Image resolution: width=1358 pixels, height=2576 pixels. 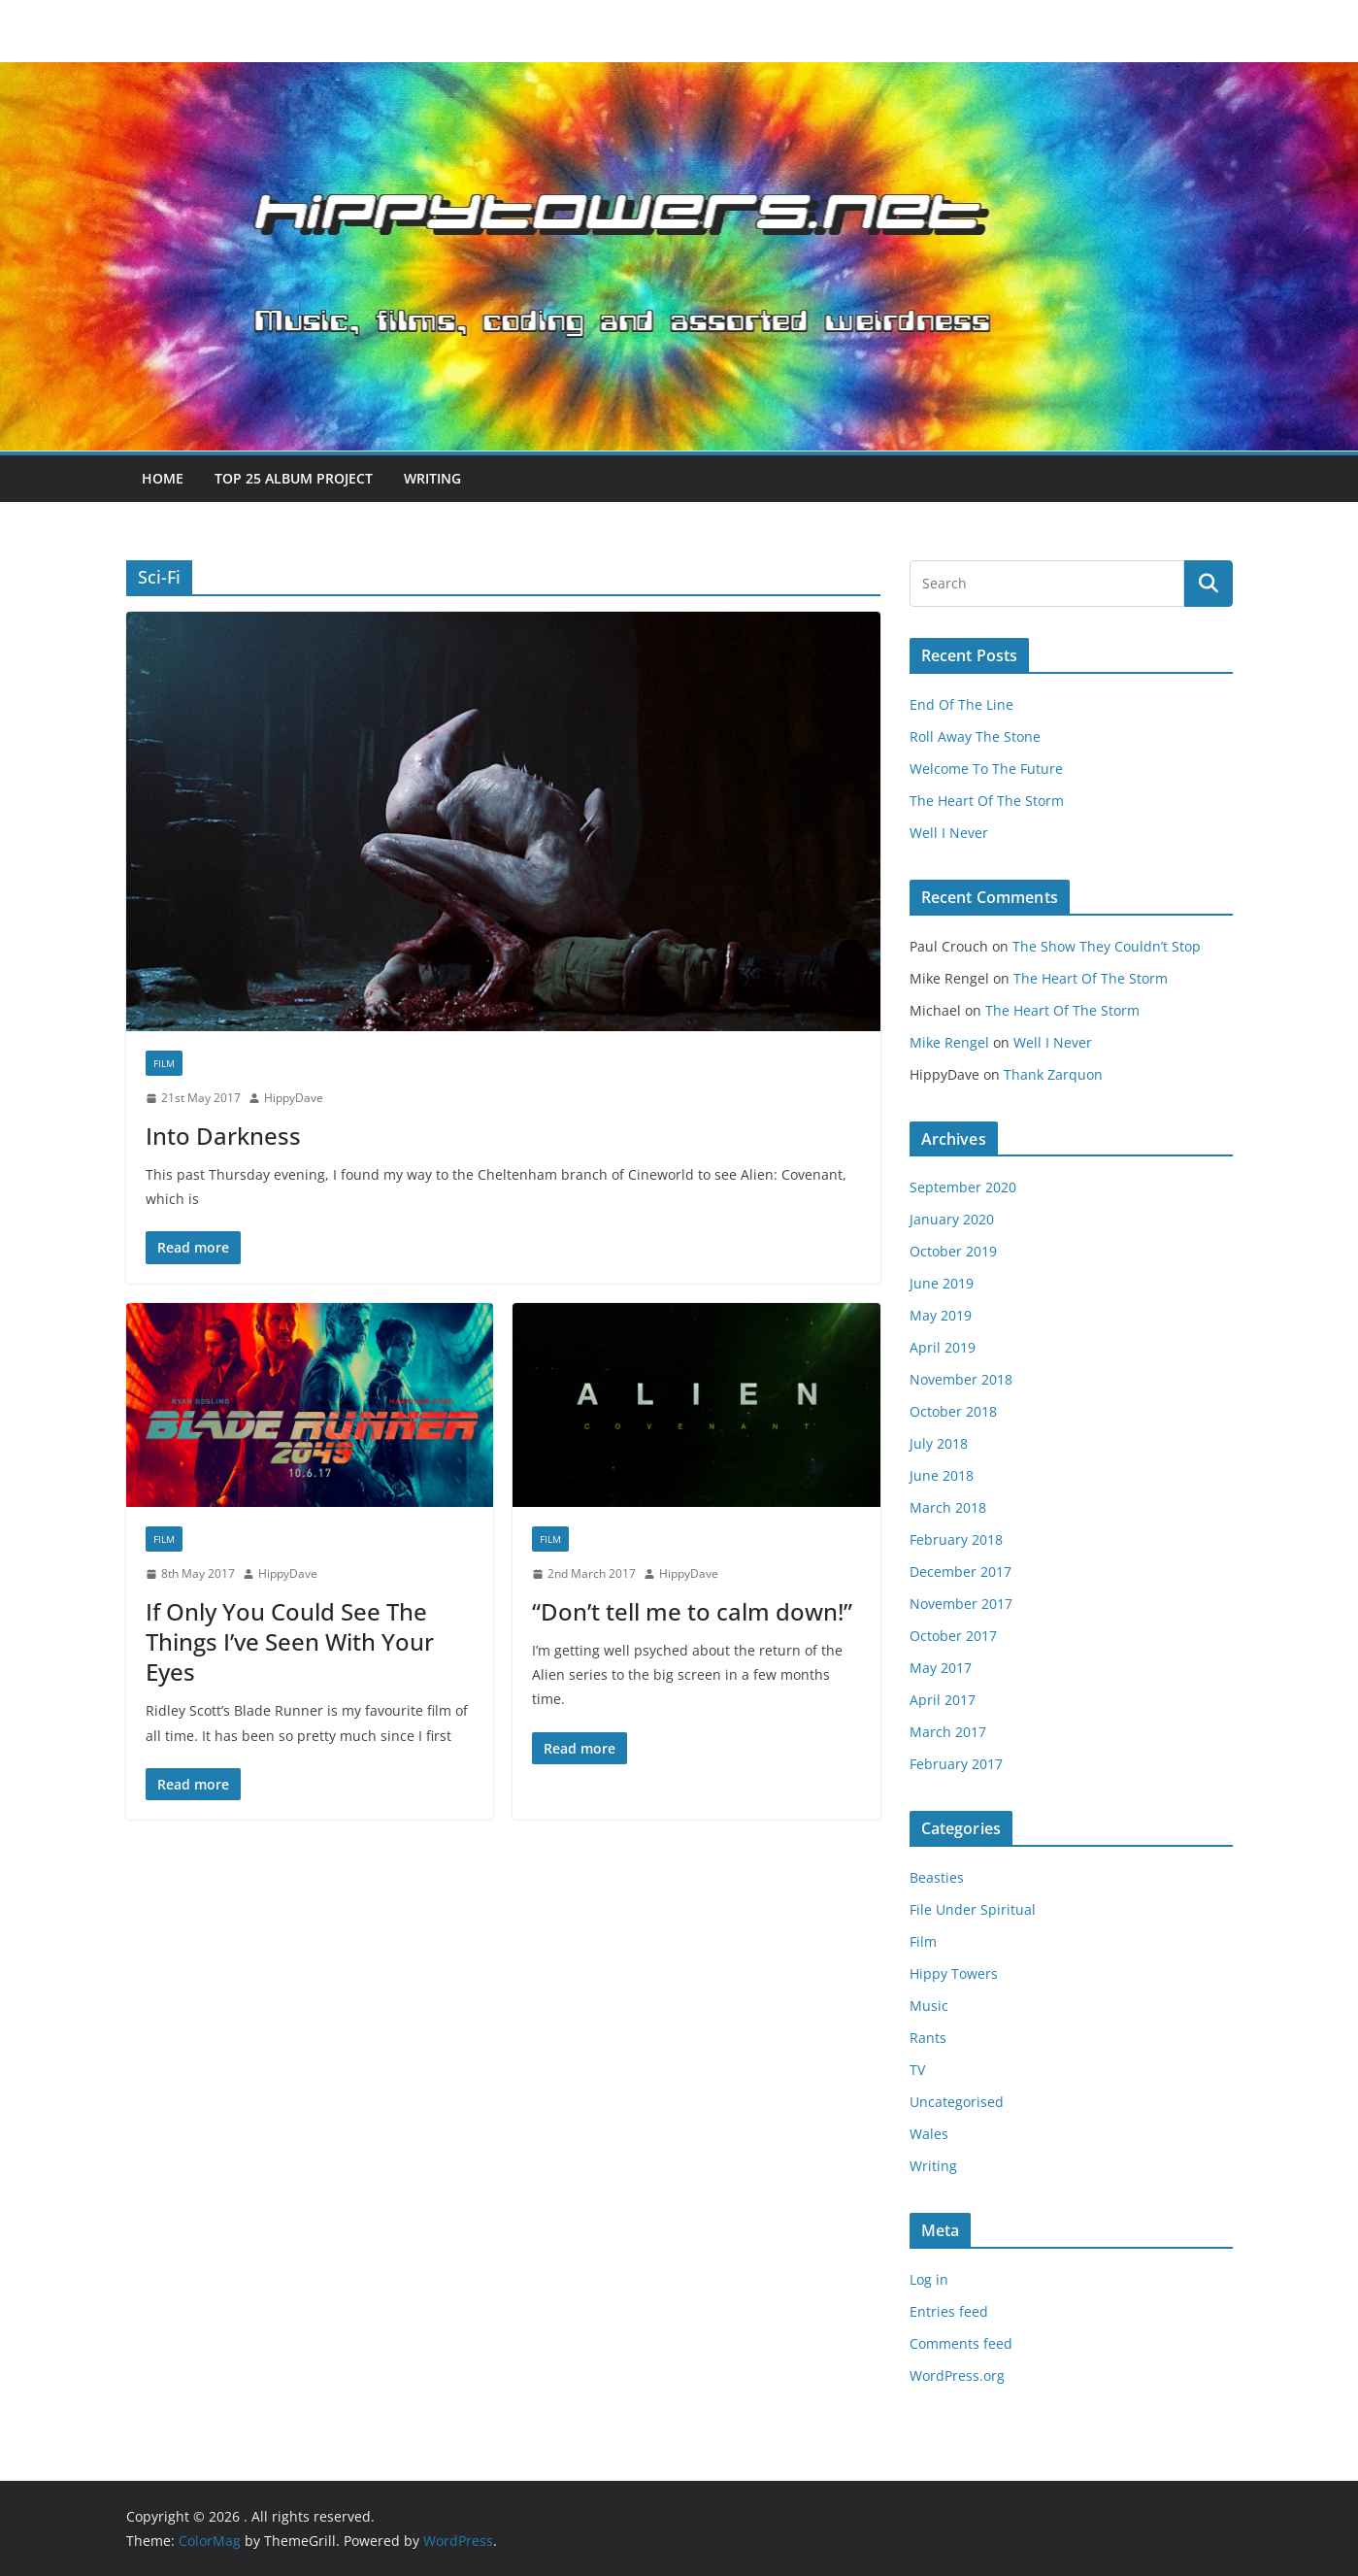 I want to click on Wales, so click(x=929, y=2133).